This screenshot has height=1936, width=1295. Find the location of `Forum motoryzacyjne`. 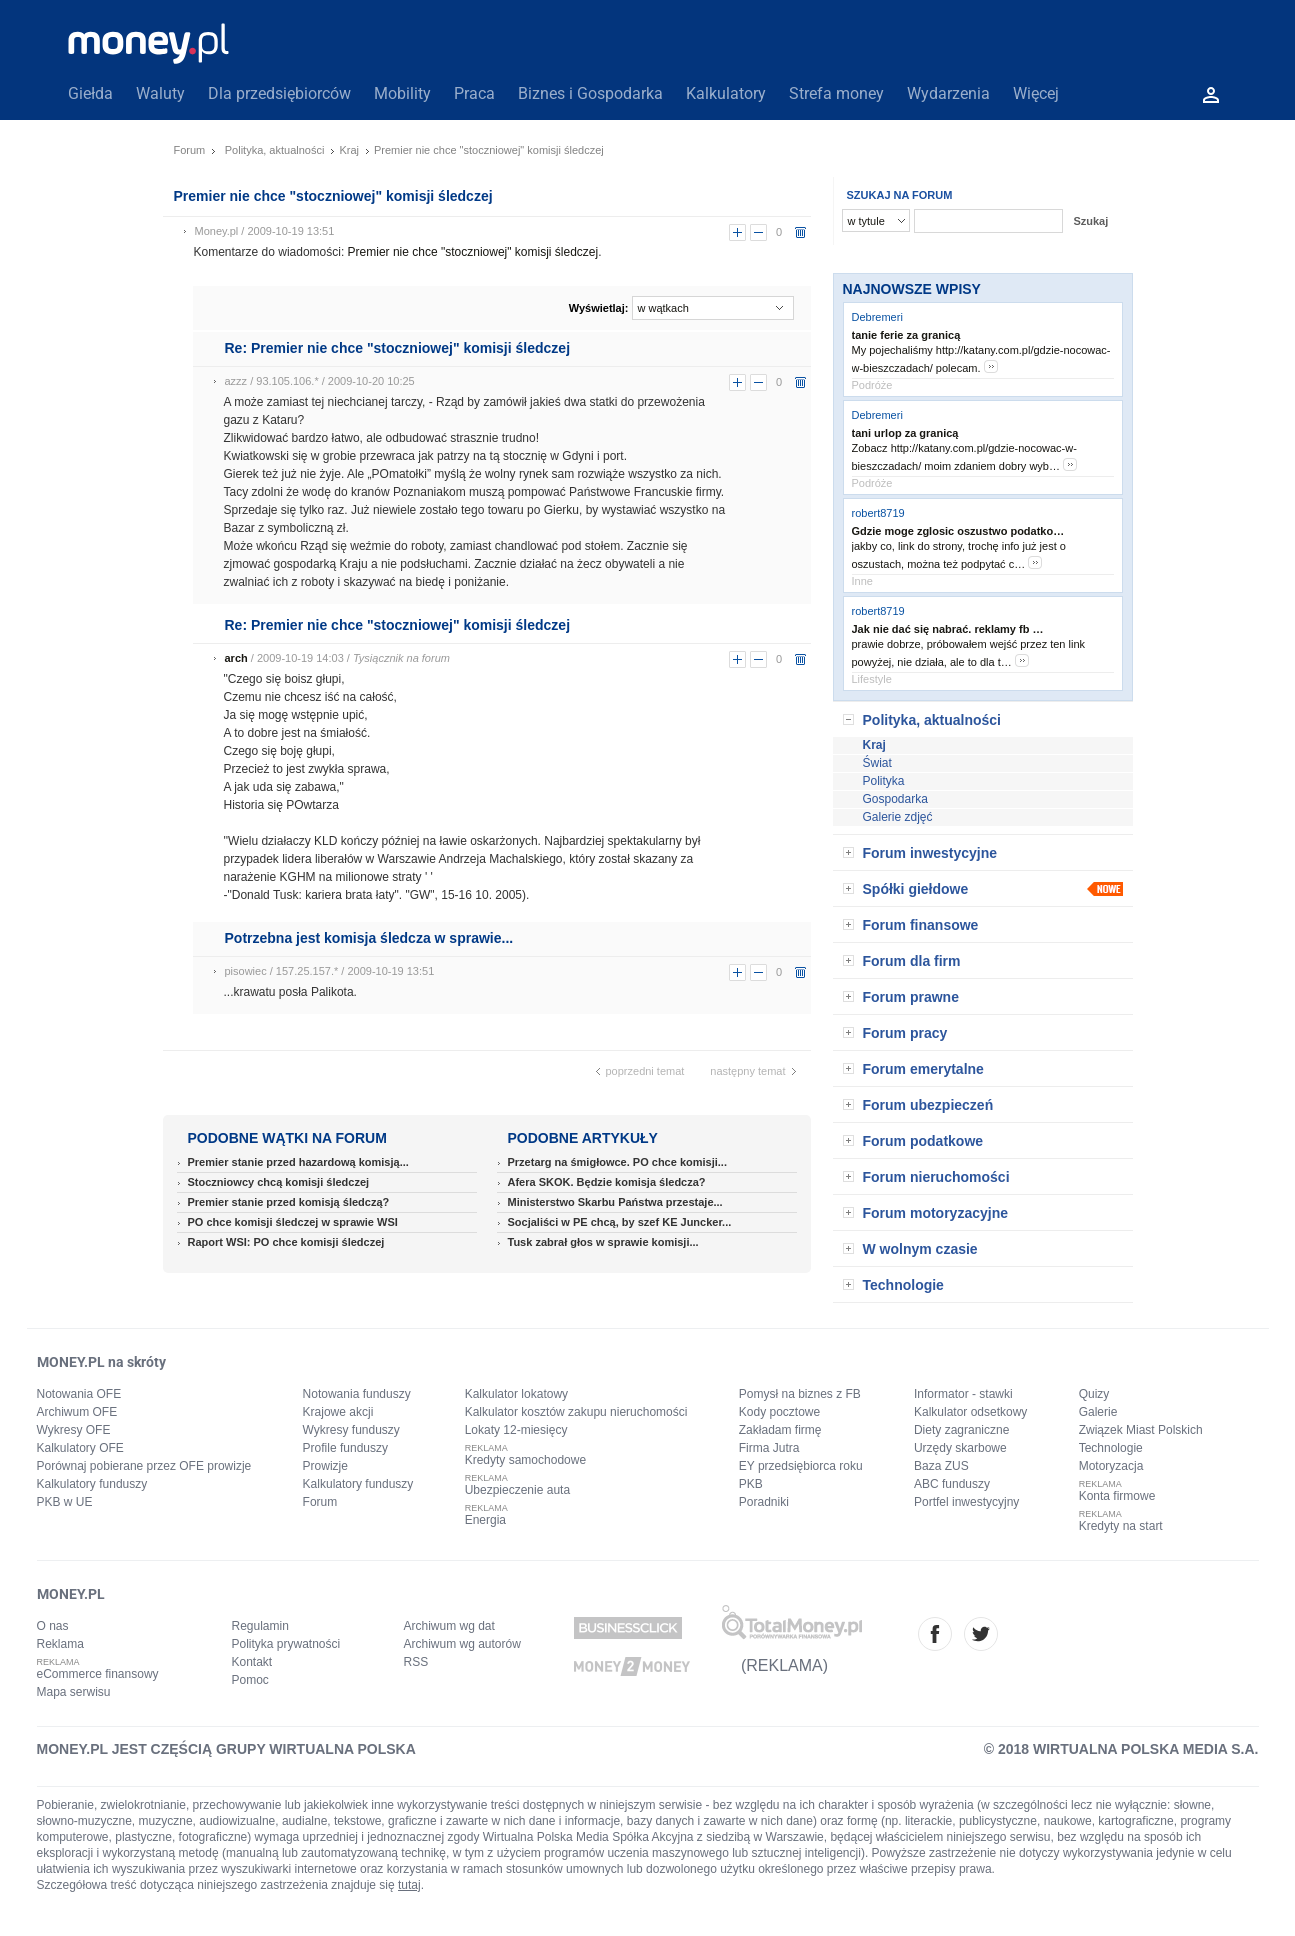

Forum motoryzacyjne is located at coordinates (935, 1213).